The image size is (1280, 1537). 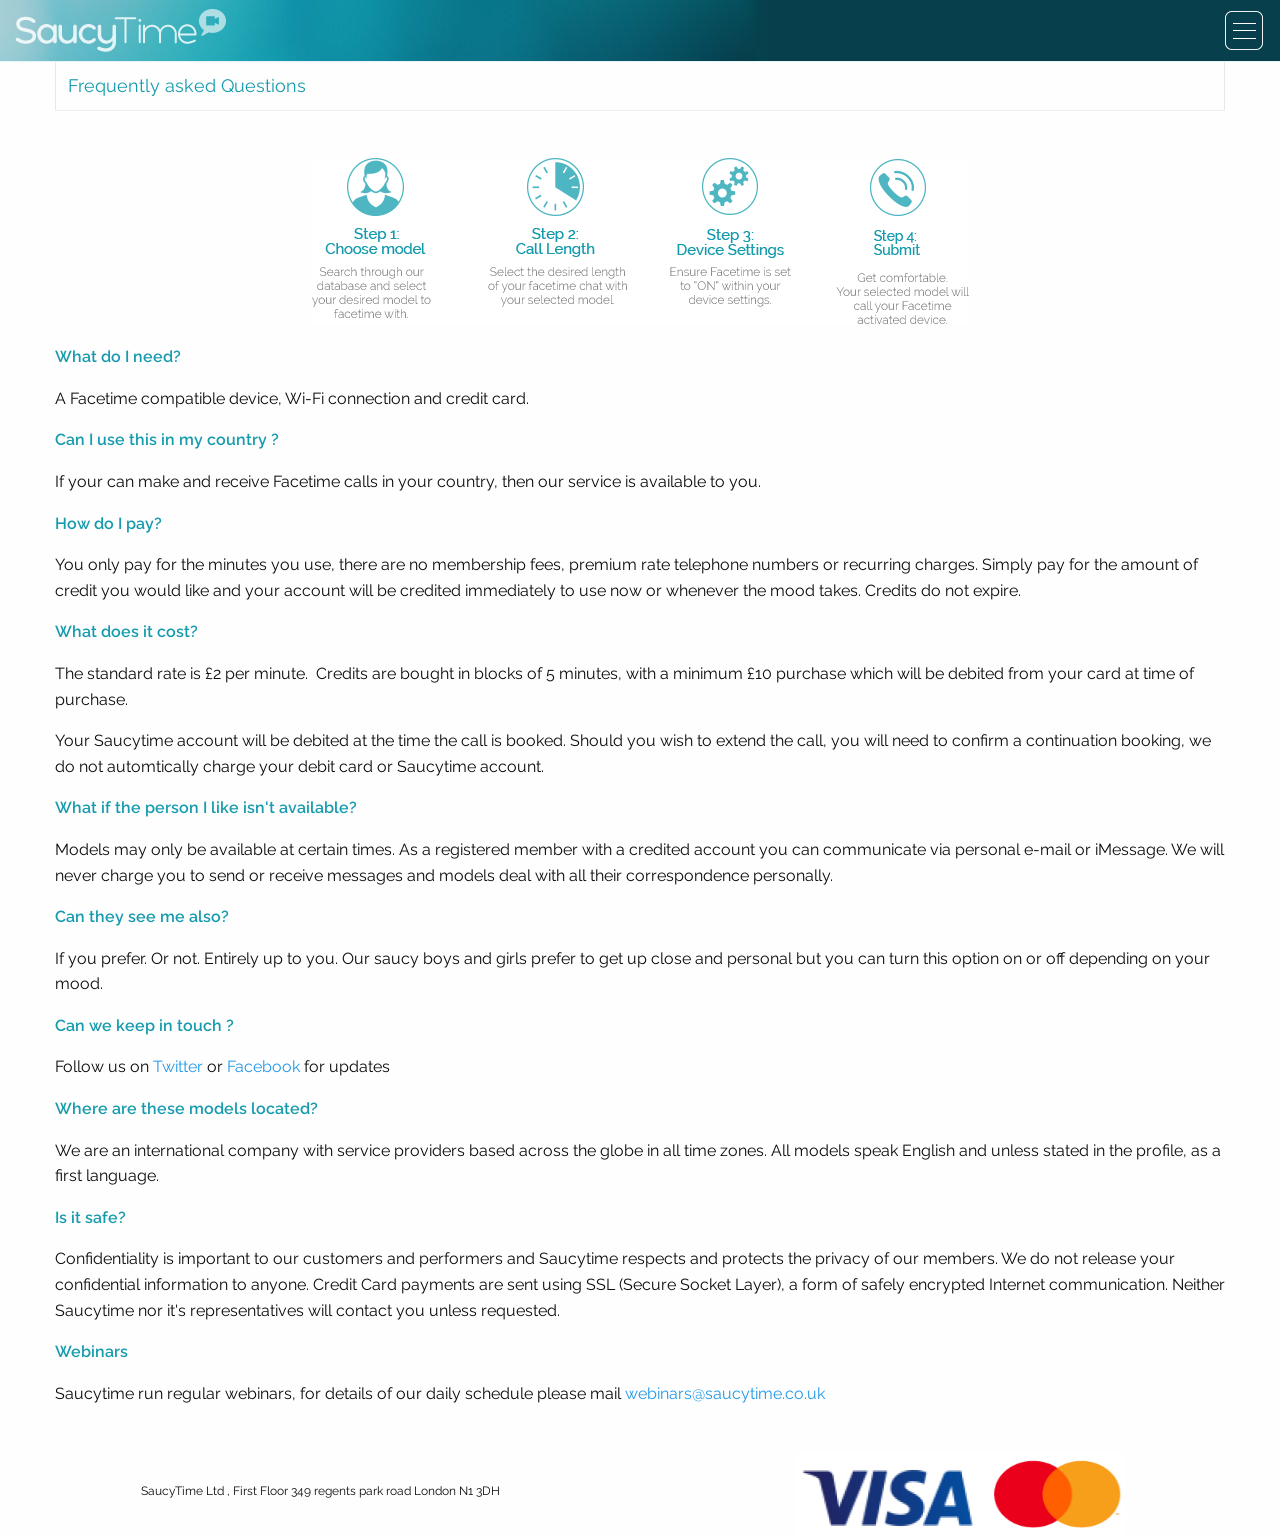 What do you see at coordinates (263, 1066) in the screenshot?
I see `Facebook` at bounding box center [263, 1066].